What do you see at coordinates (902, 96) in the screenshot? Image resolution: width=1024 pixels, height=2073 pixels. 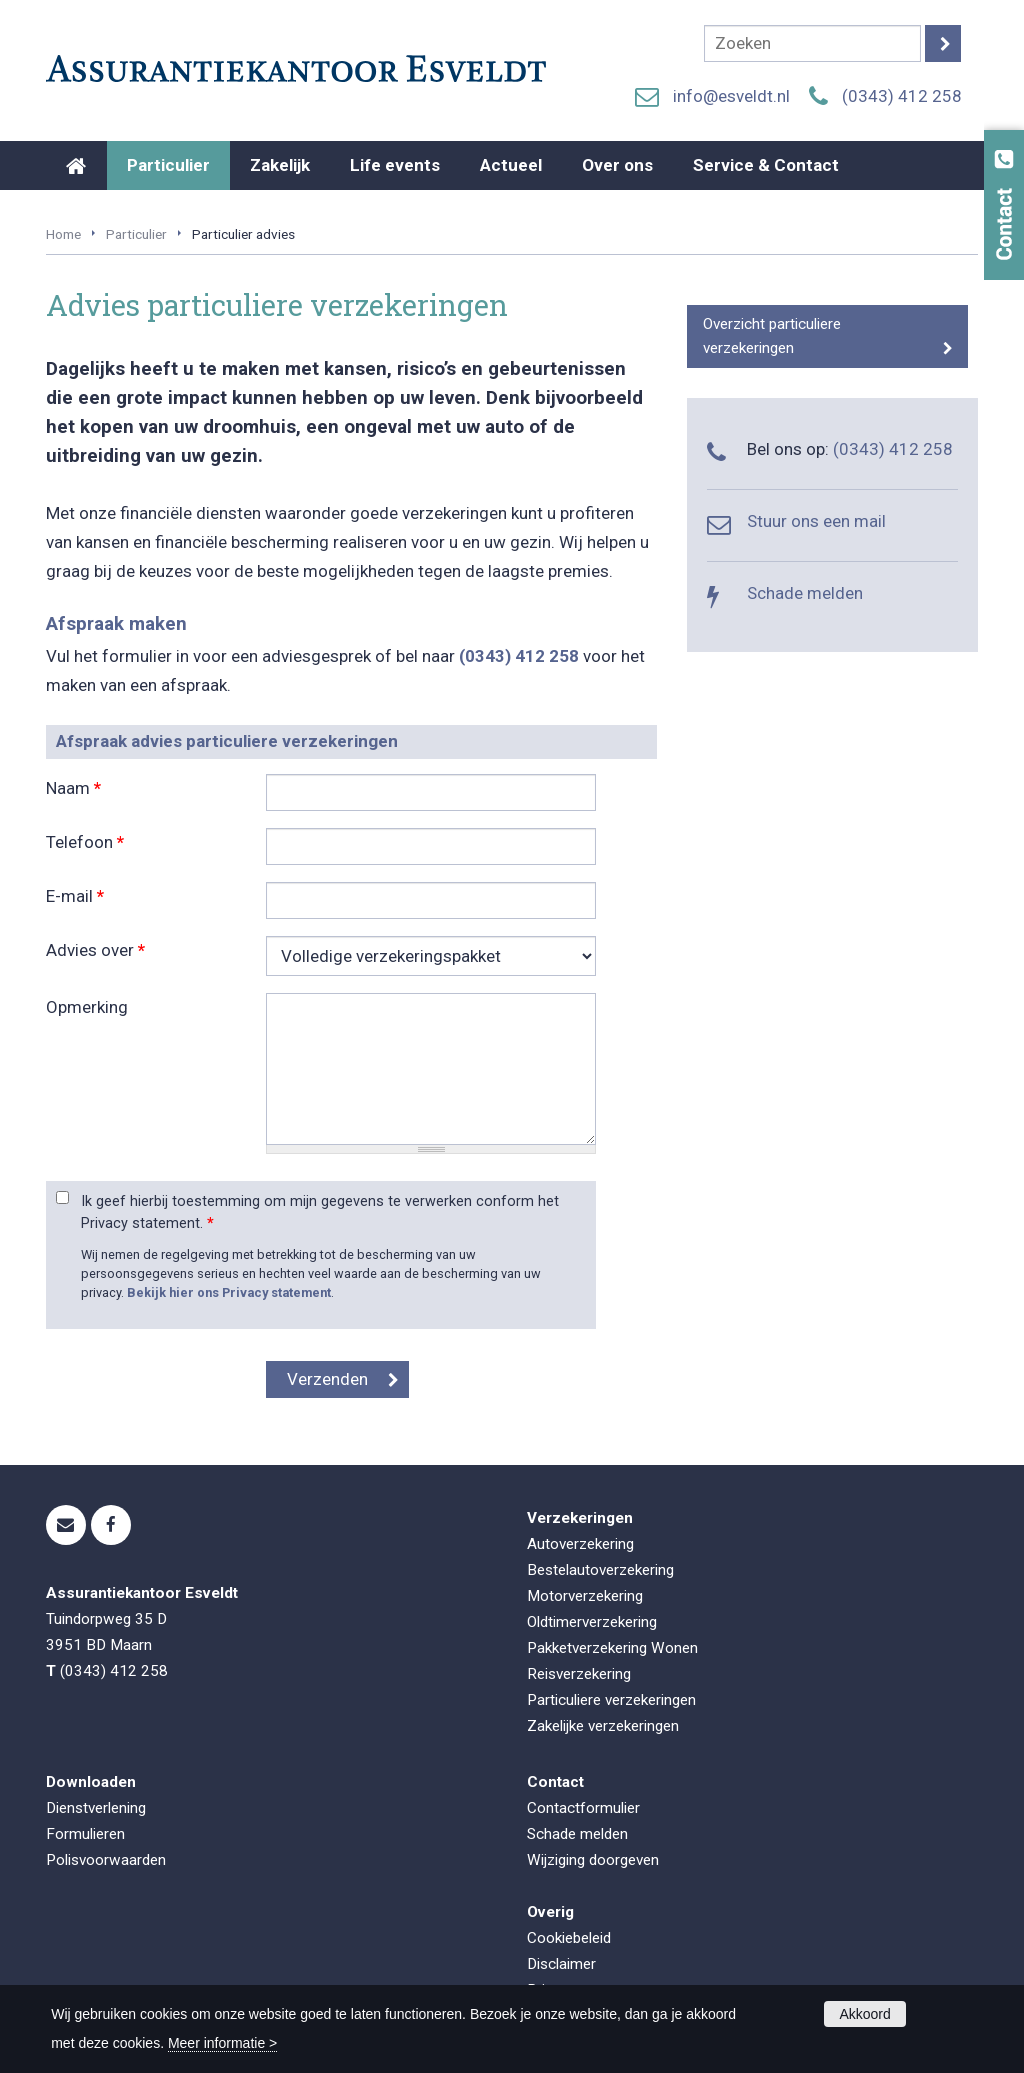 I see `(0343) 412 258` at bounding box center [902, 96].